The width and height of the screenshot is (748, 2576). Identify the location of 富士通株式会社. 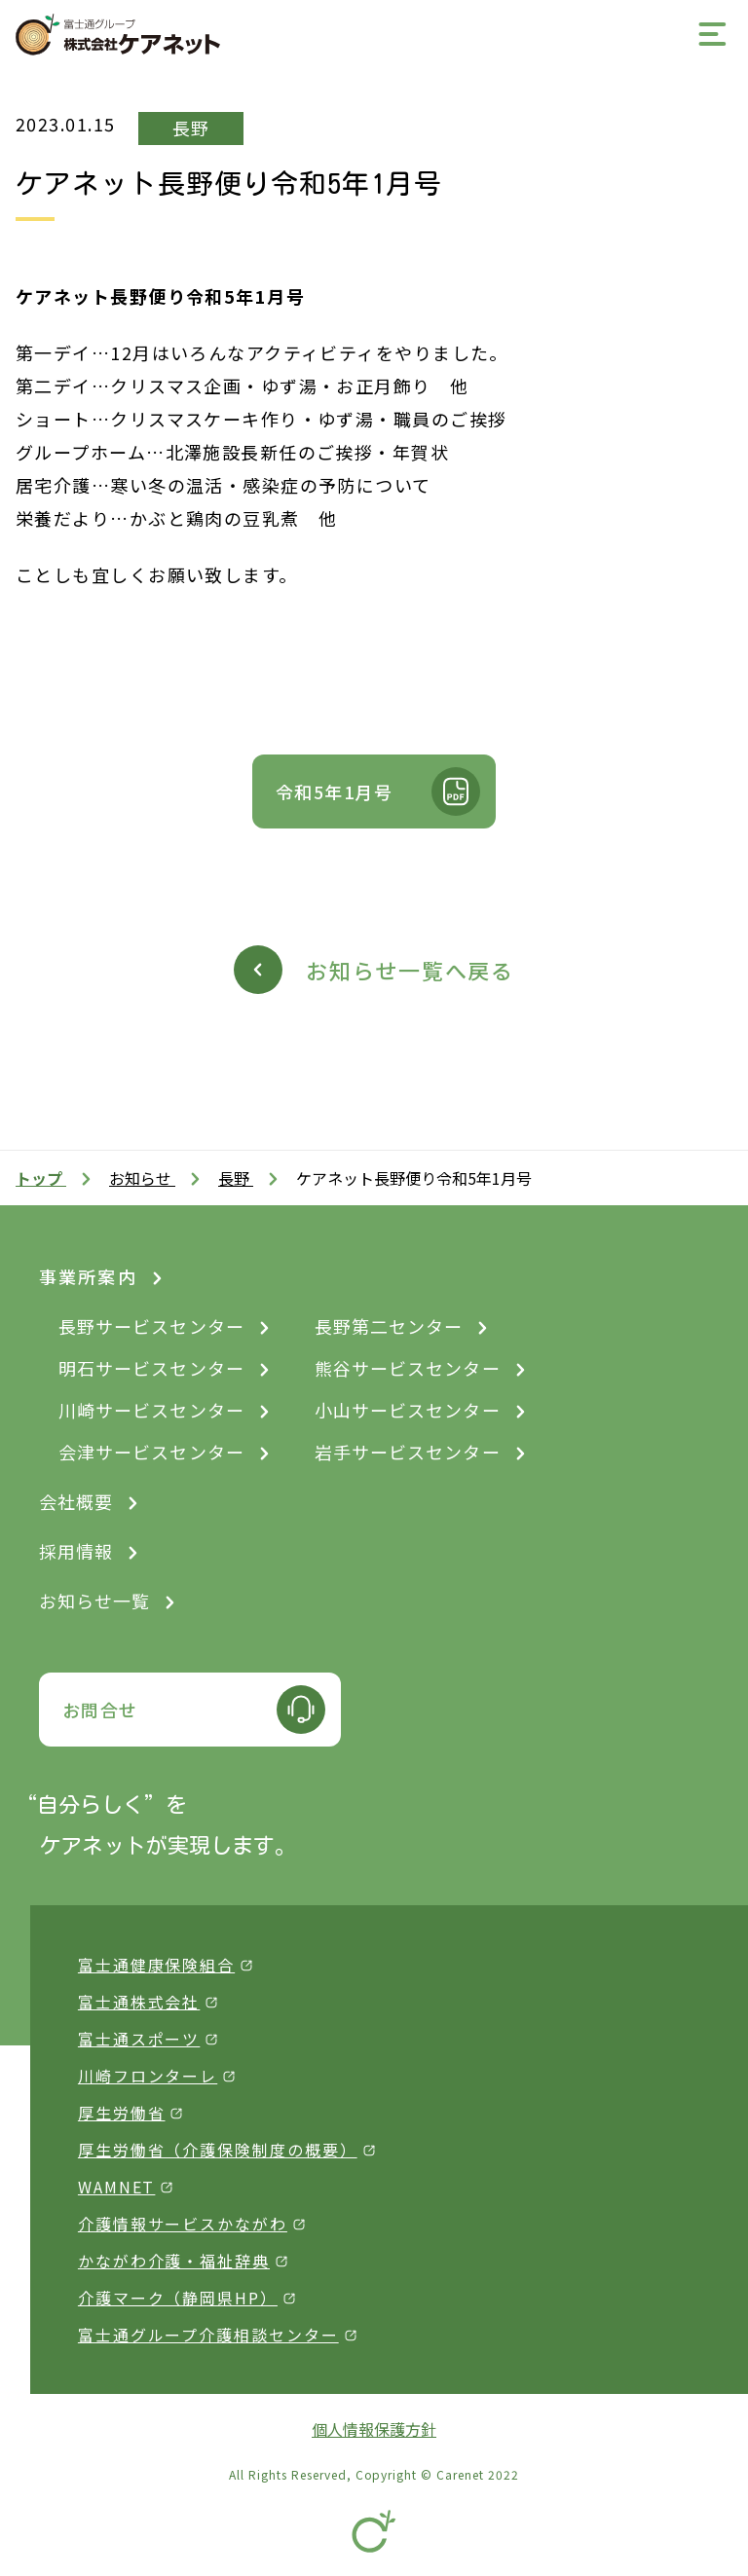
(139, 2001).